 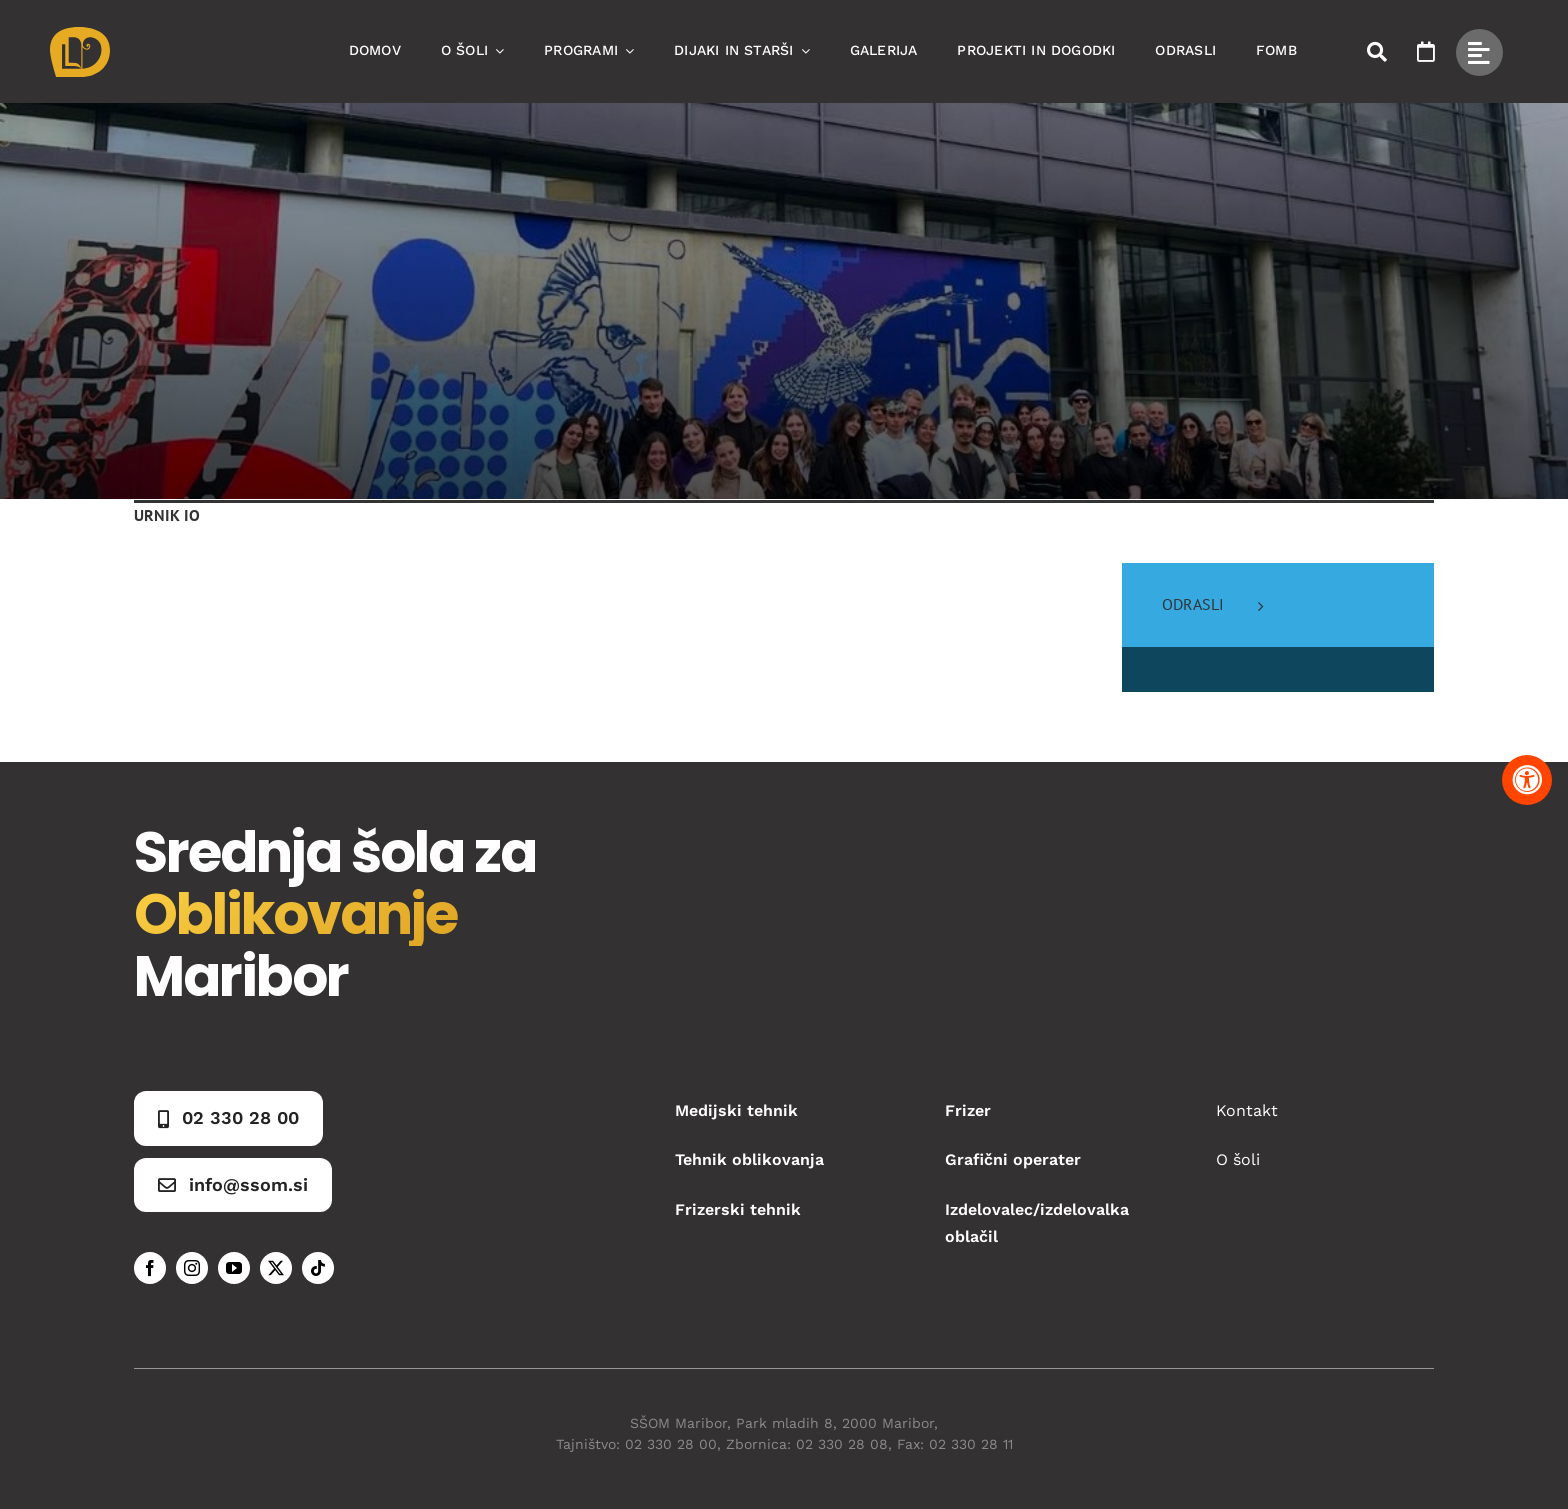 I want to click on [Asset 1], so click(x=80, y=34).